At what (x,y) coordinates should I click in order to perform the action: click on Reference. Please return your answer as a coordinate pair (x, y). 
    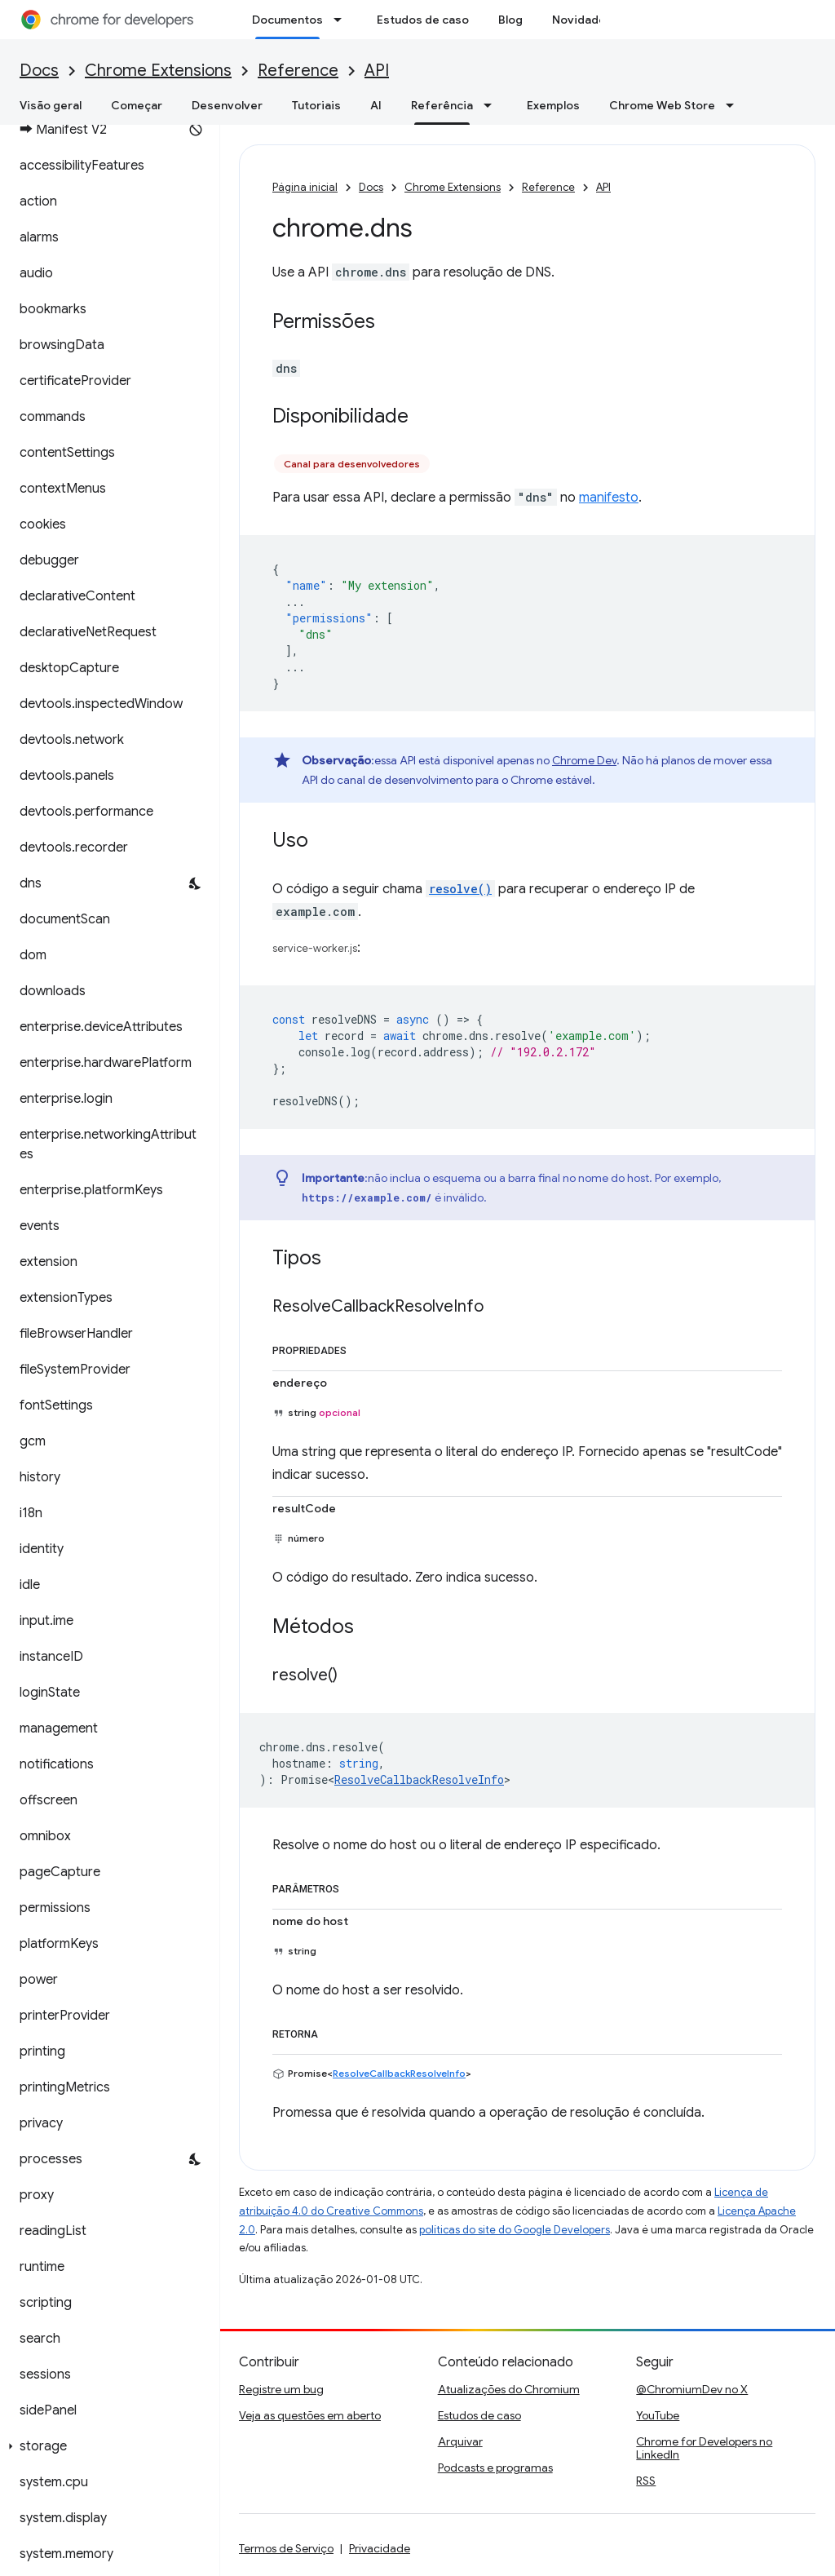
    Looking at the image, I should click on (298, 70).